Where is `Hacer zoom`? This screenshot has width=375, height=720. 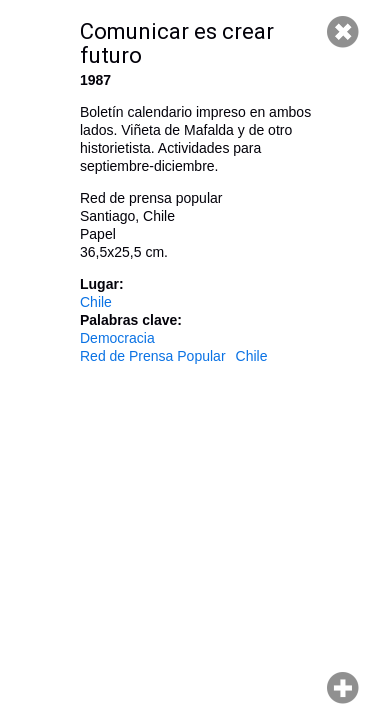
Hacer zoom is located at coordinates (343, 688).